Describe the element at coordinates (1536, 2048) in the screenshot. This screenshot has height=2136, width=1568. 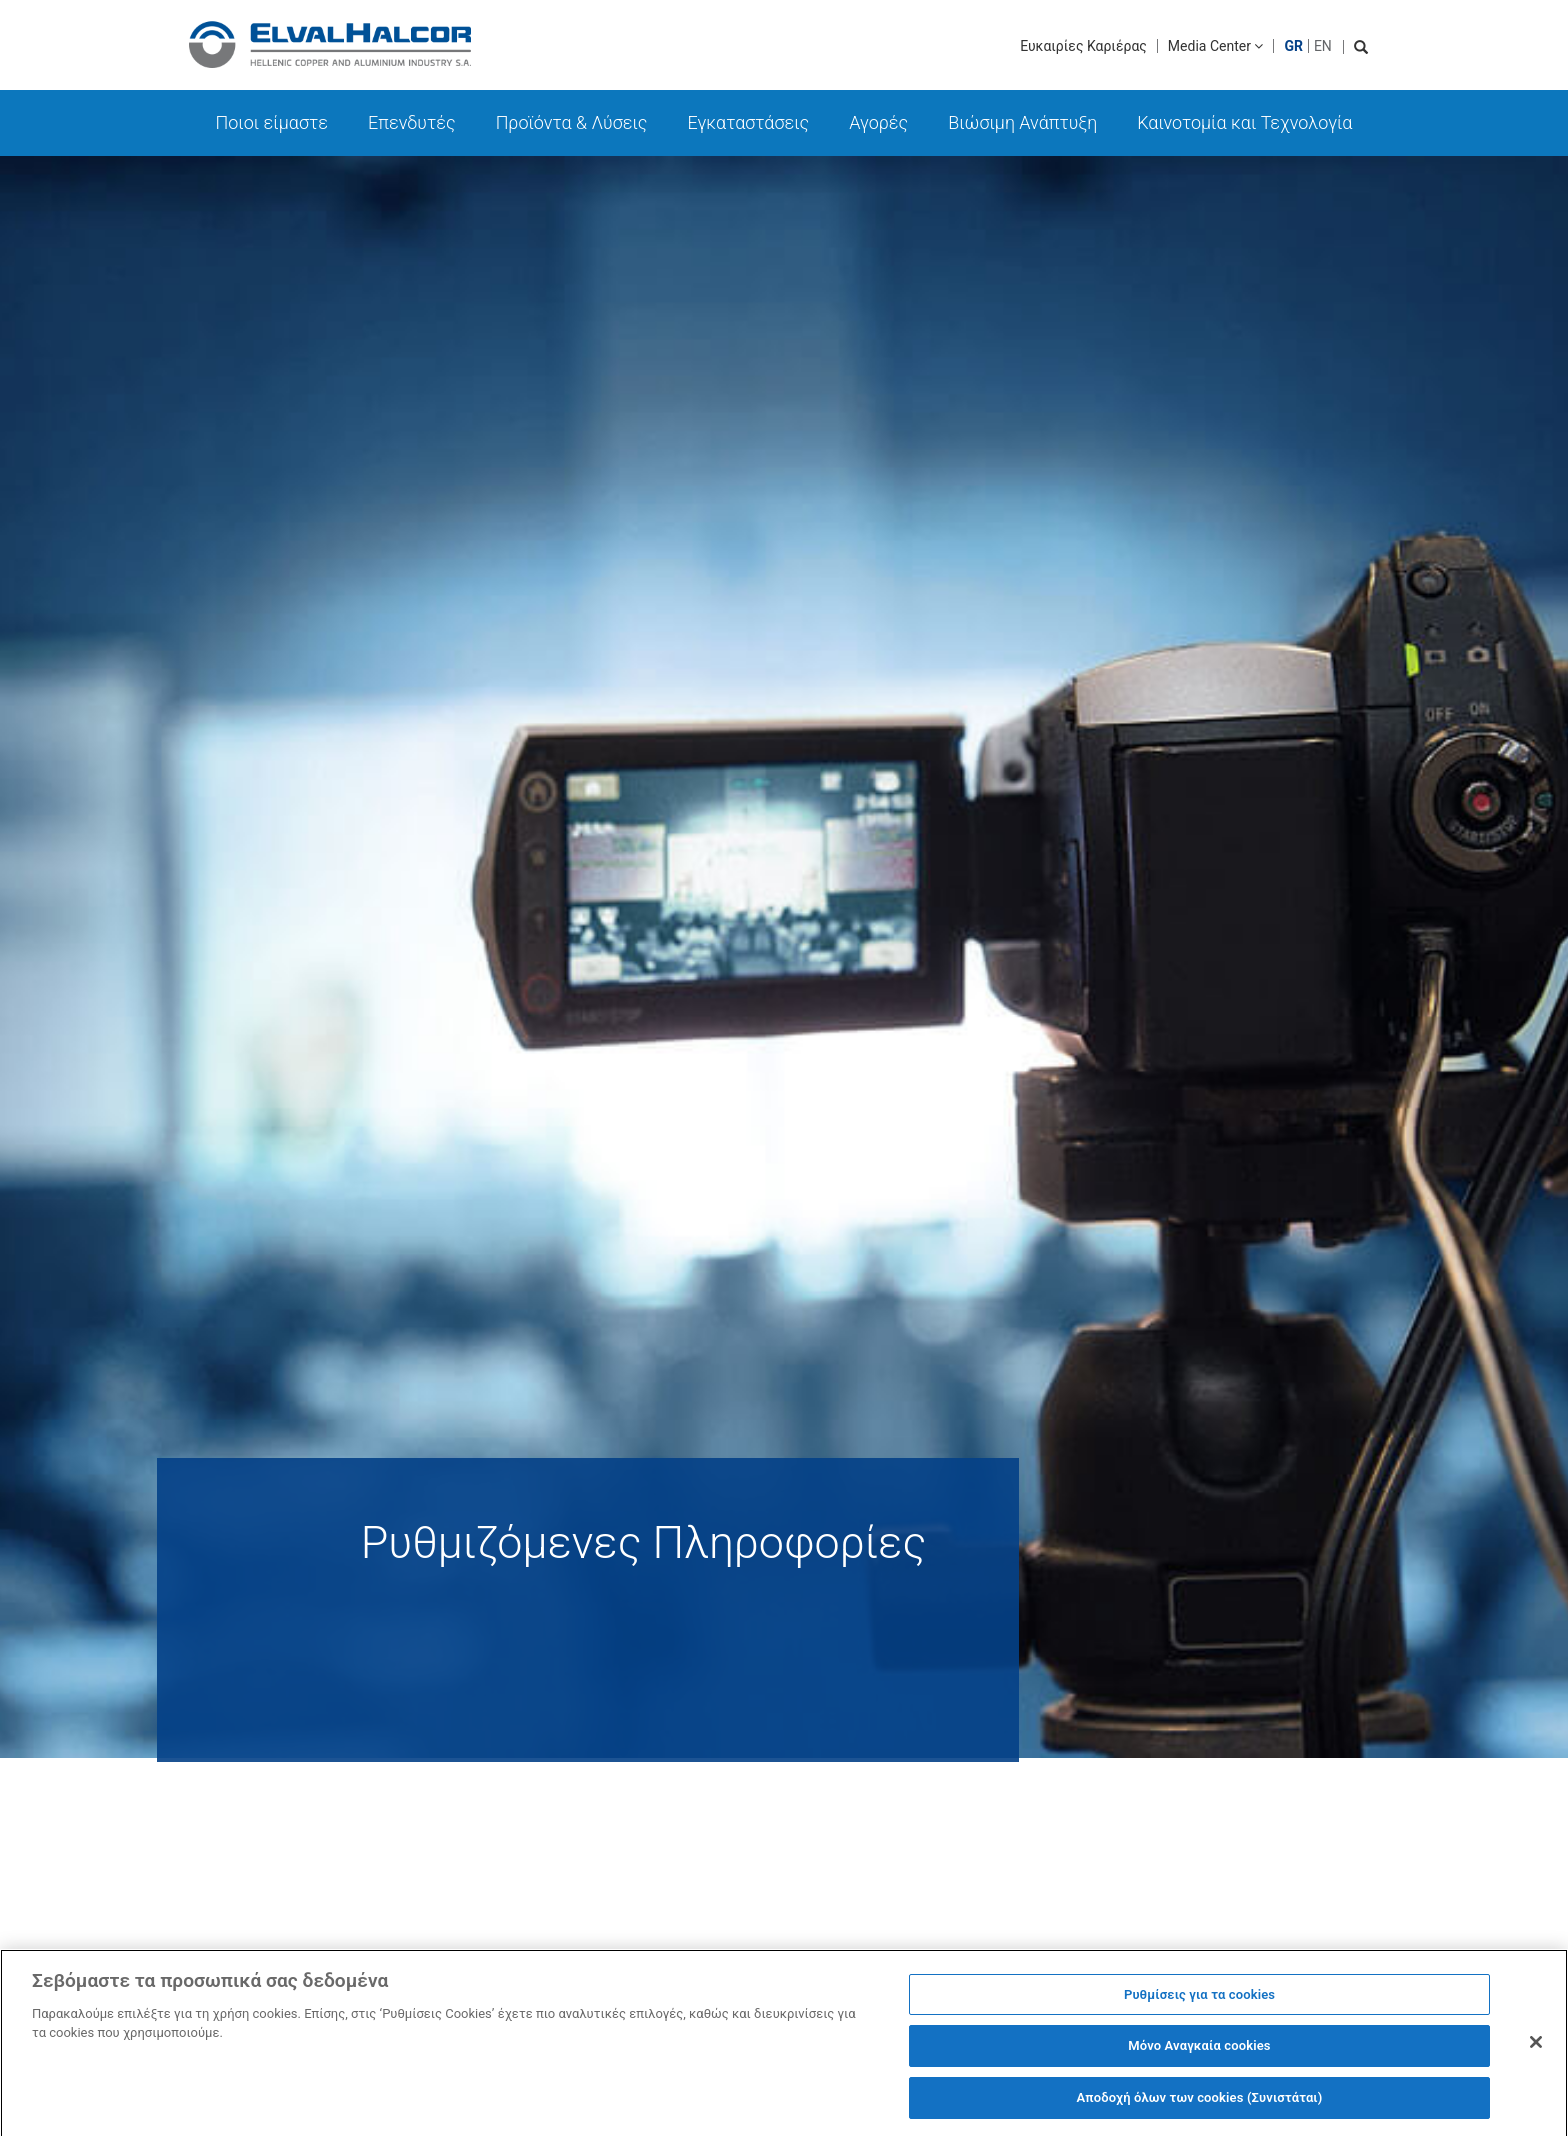
I see `[Κλείσιμο]` at that location.